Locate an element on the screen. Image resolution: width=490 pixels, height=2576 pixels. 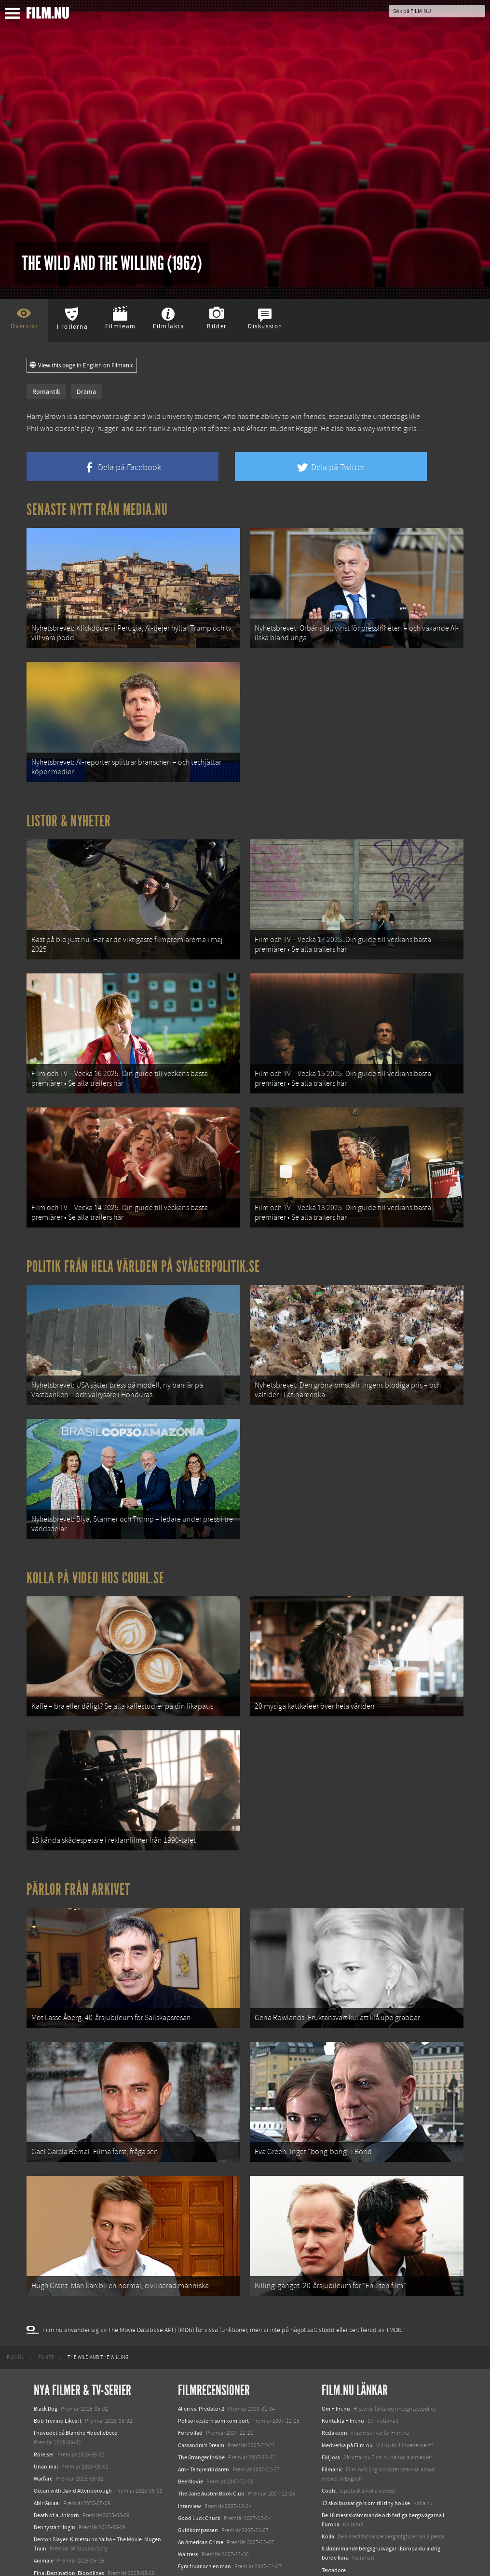
View this page in English on Filmanic is located at coordinates (82, 365).